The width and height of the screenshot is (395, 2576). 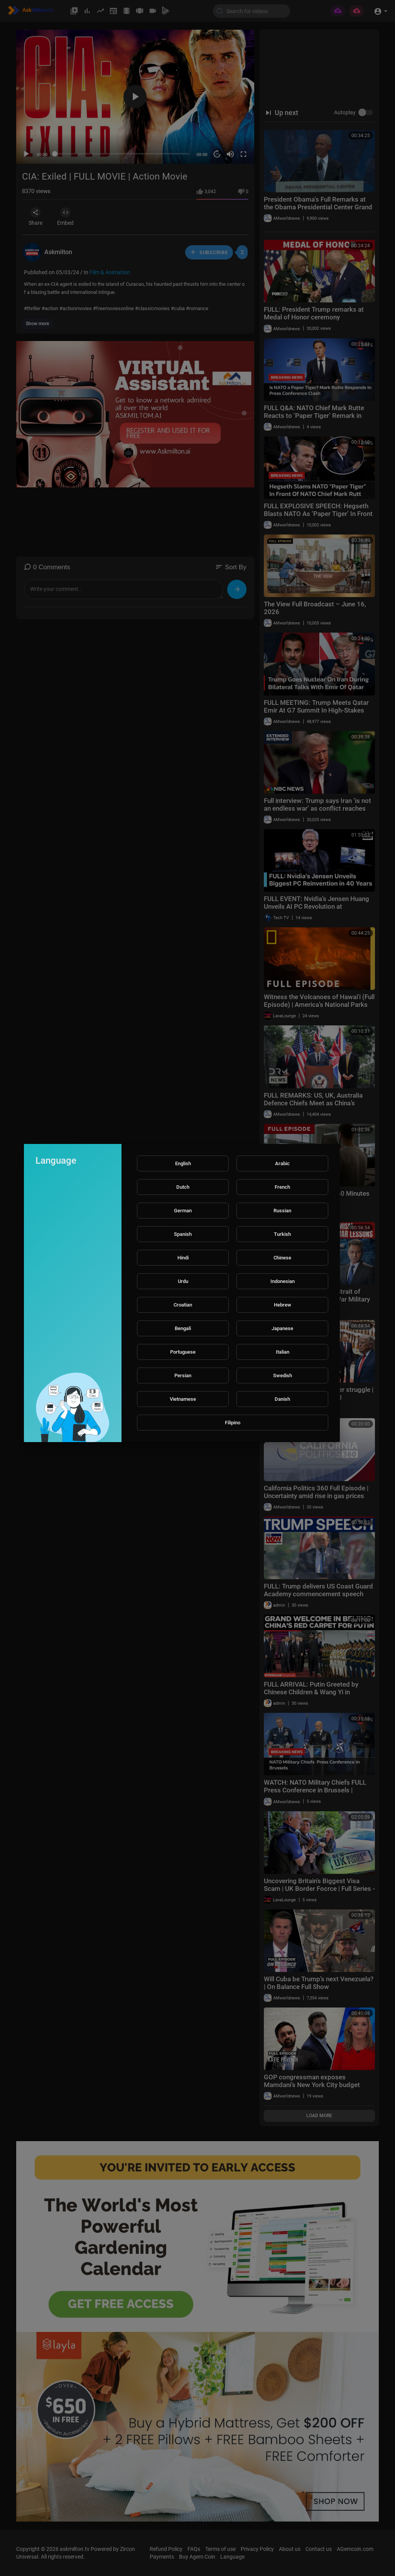 I want to click on Italian, so click(x=282, y=1352).